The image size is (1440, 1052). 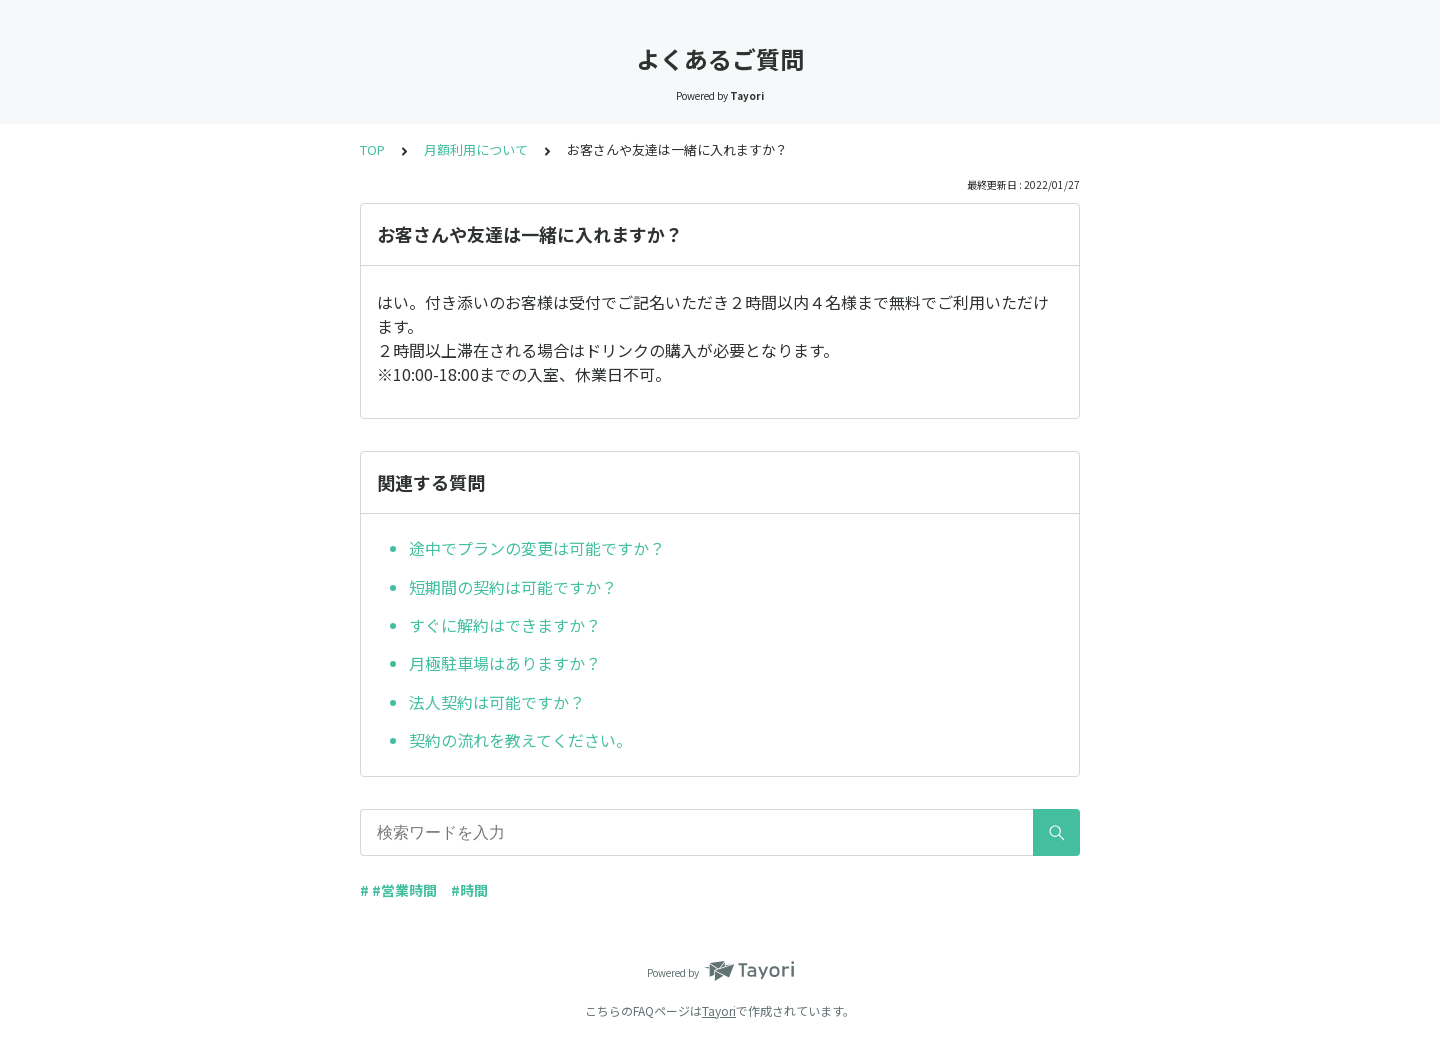 I want to click on 短期間の契約は可能ですか？, so click(x=513, y=587).